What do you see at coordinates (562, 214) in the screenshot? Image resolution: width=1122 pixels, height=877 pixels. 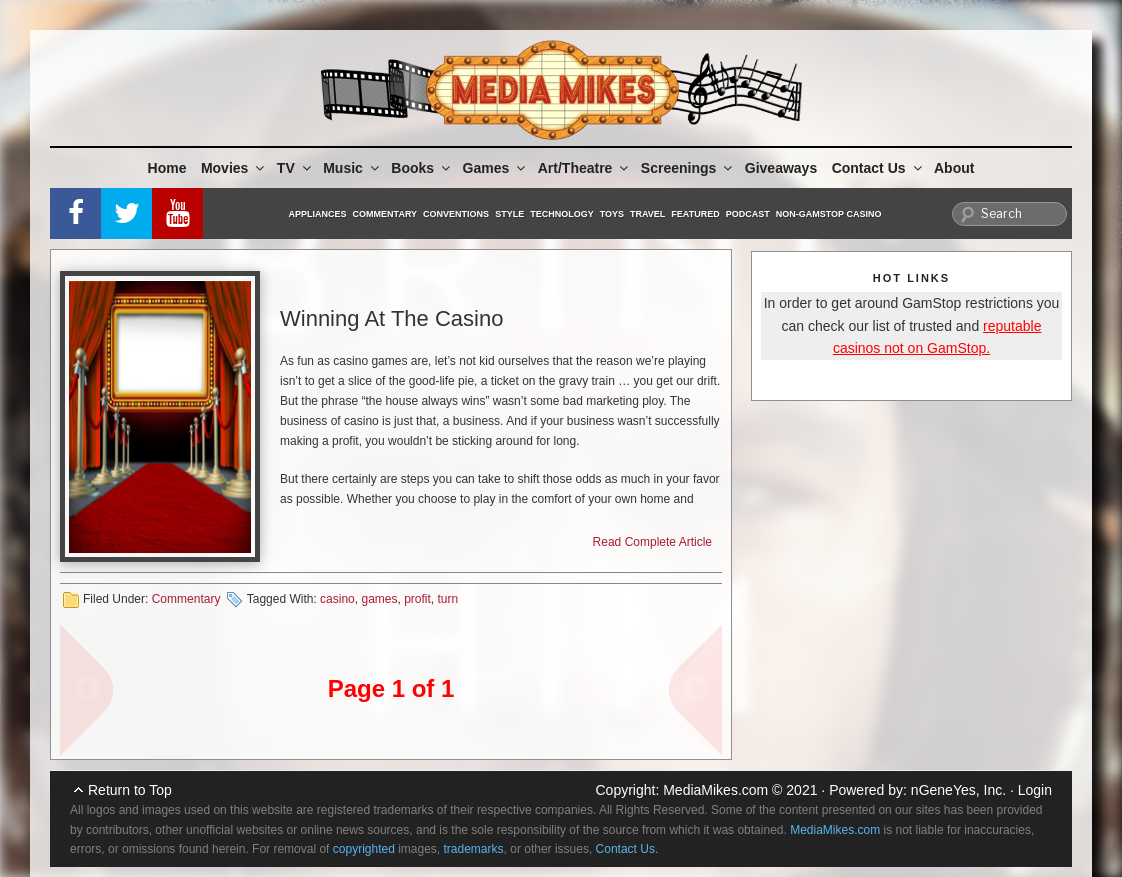 I see `Technology` at bounding box center [562, 214].